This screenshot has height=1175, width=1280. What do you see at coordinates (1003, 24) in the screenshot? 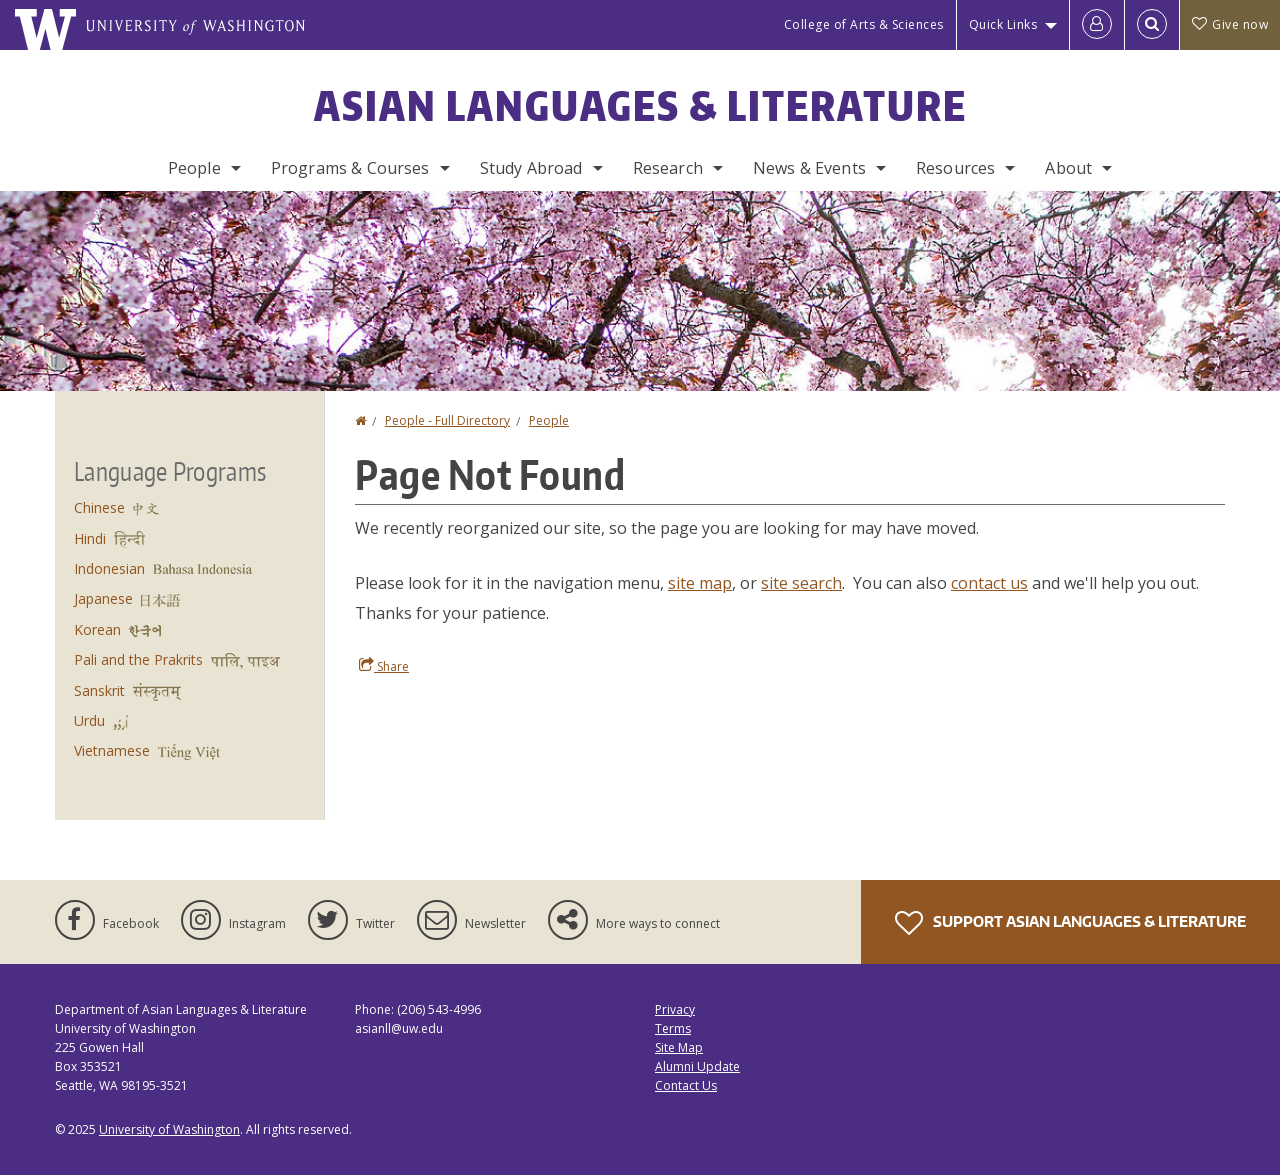
I see `Quick Links` at bounding box center [1003, 24].